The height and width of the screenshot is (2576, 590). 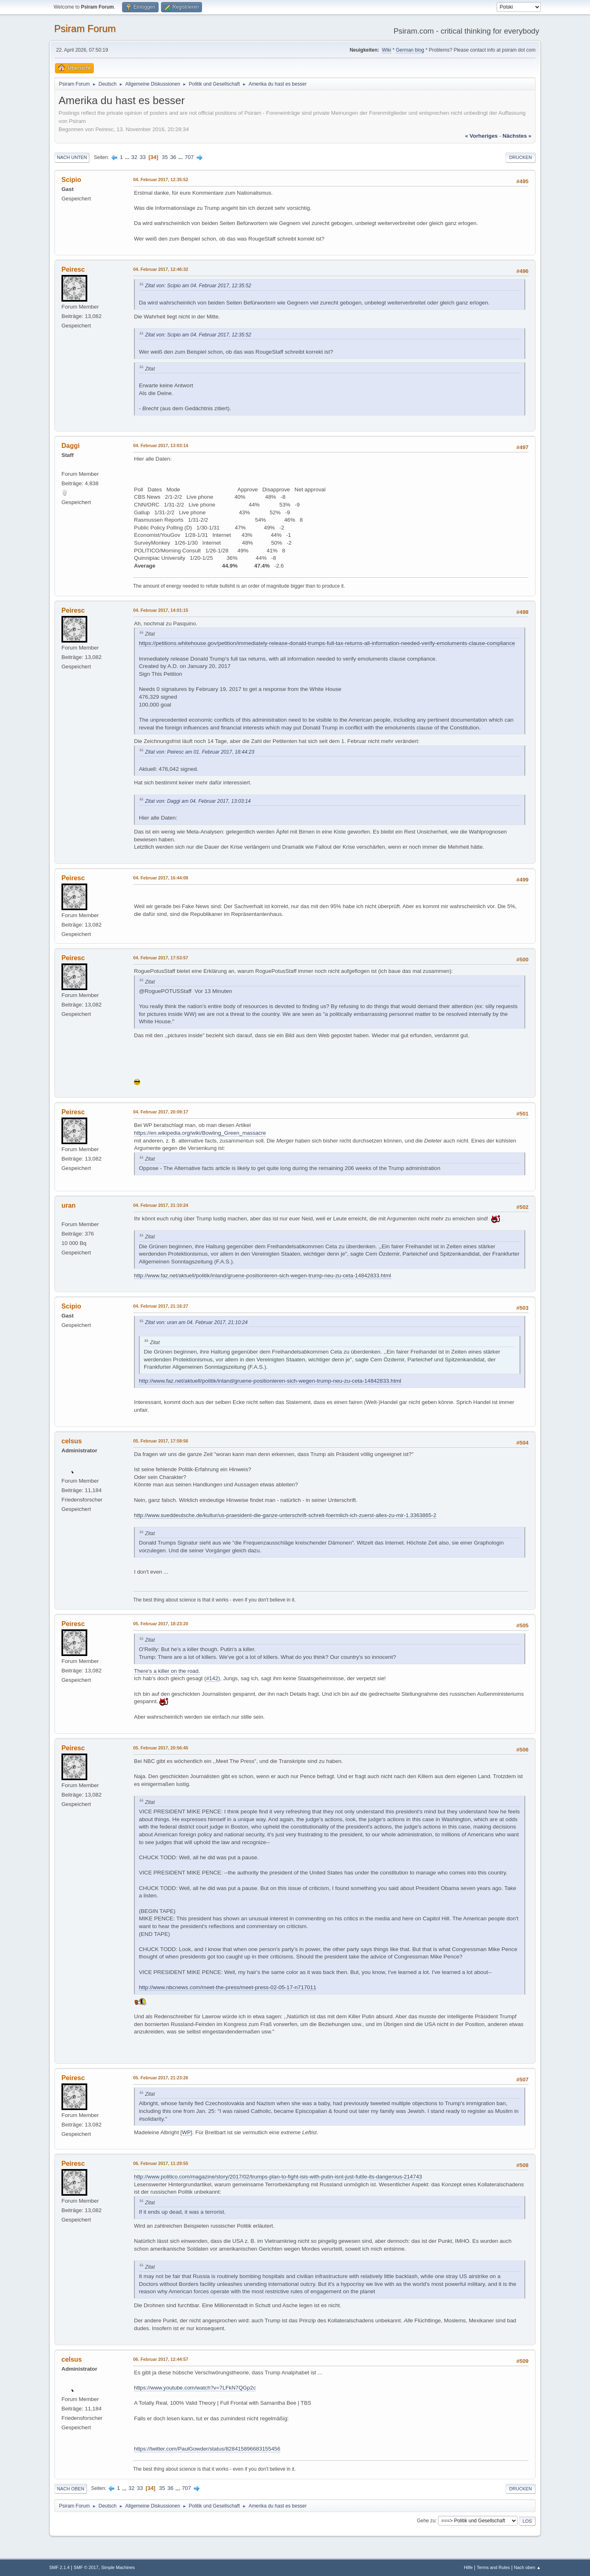 I want to click on German blog, so click(x=410, y=50).